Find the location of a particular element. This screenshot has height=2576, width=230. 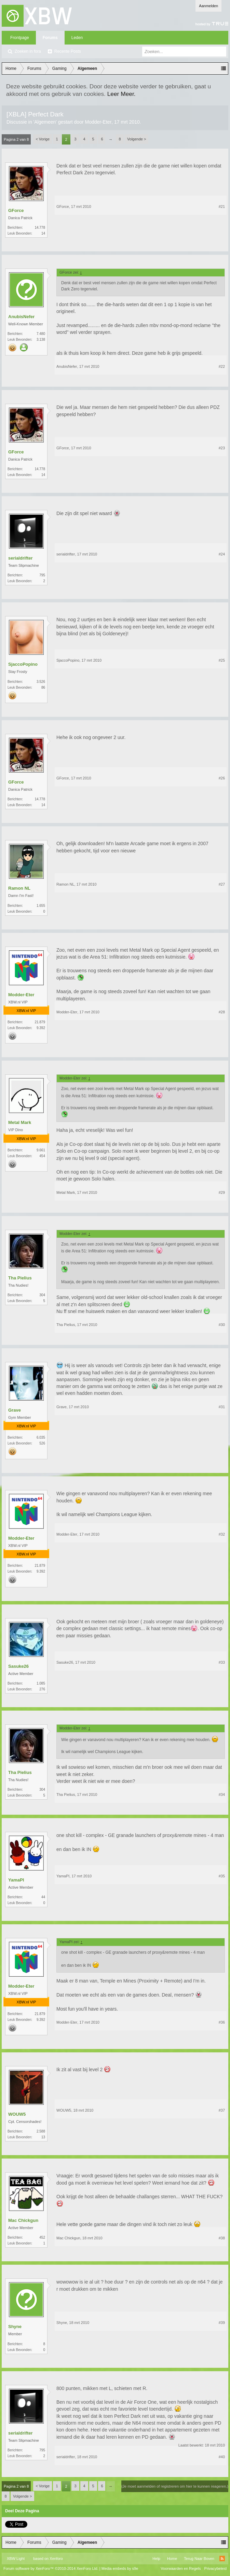

Ramon NL is located at coordinates (19, 888).